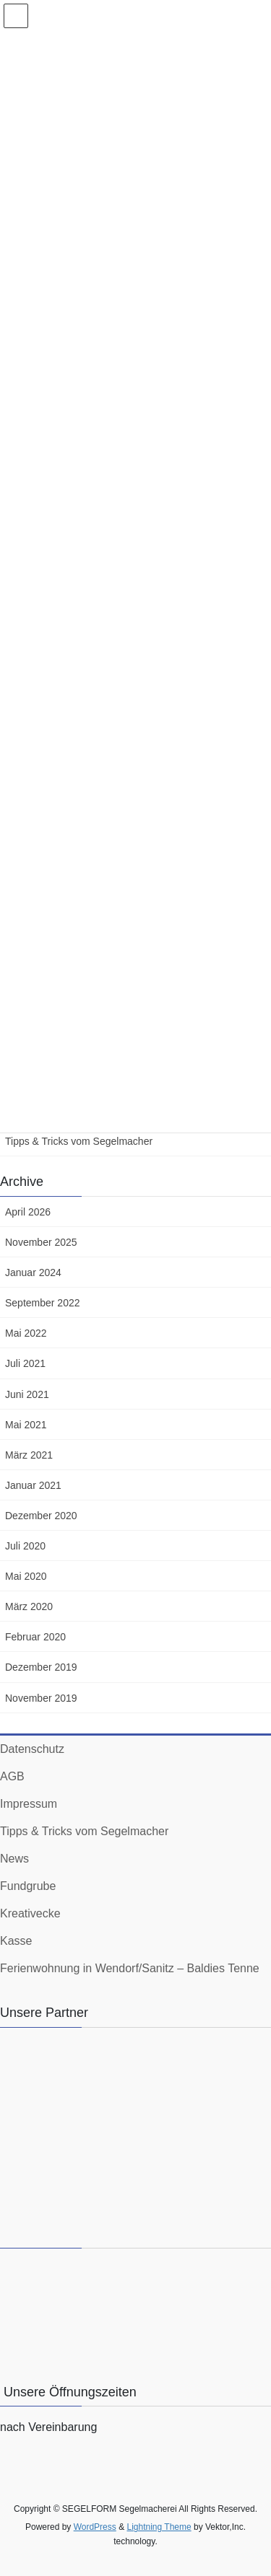 This screenshot has height=2576, width=271. I want to click on Kreativecke, so click(30, 1913).